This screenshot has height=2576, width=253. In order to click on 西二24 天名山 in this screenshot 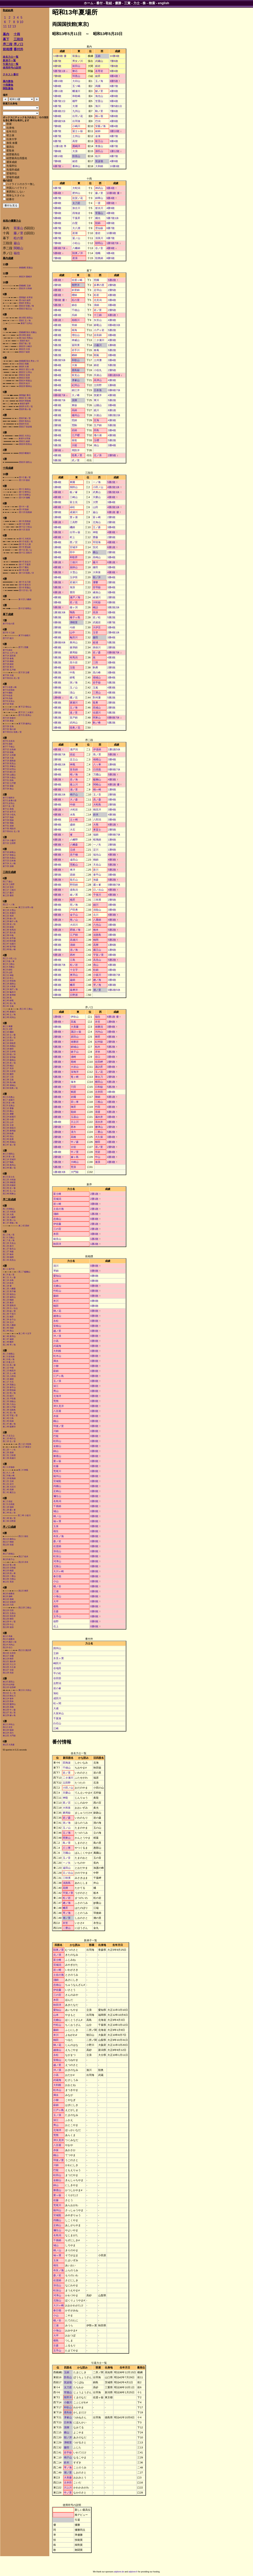, I will do `click(9, 1243)`.